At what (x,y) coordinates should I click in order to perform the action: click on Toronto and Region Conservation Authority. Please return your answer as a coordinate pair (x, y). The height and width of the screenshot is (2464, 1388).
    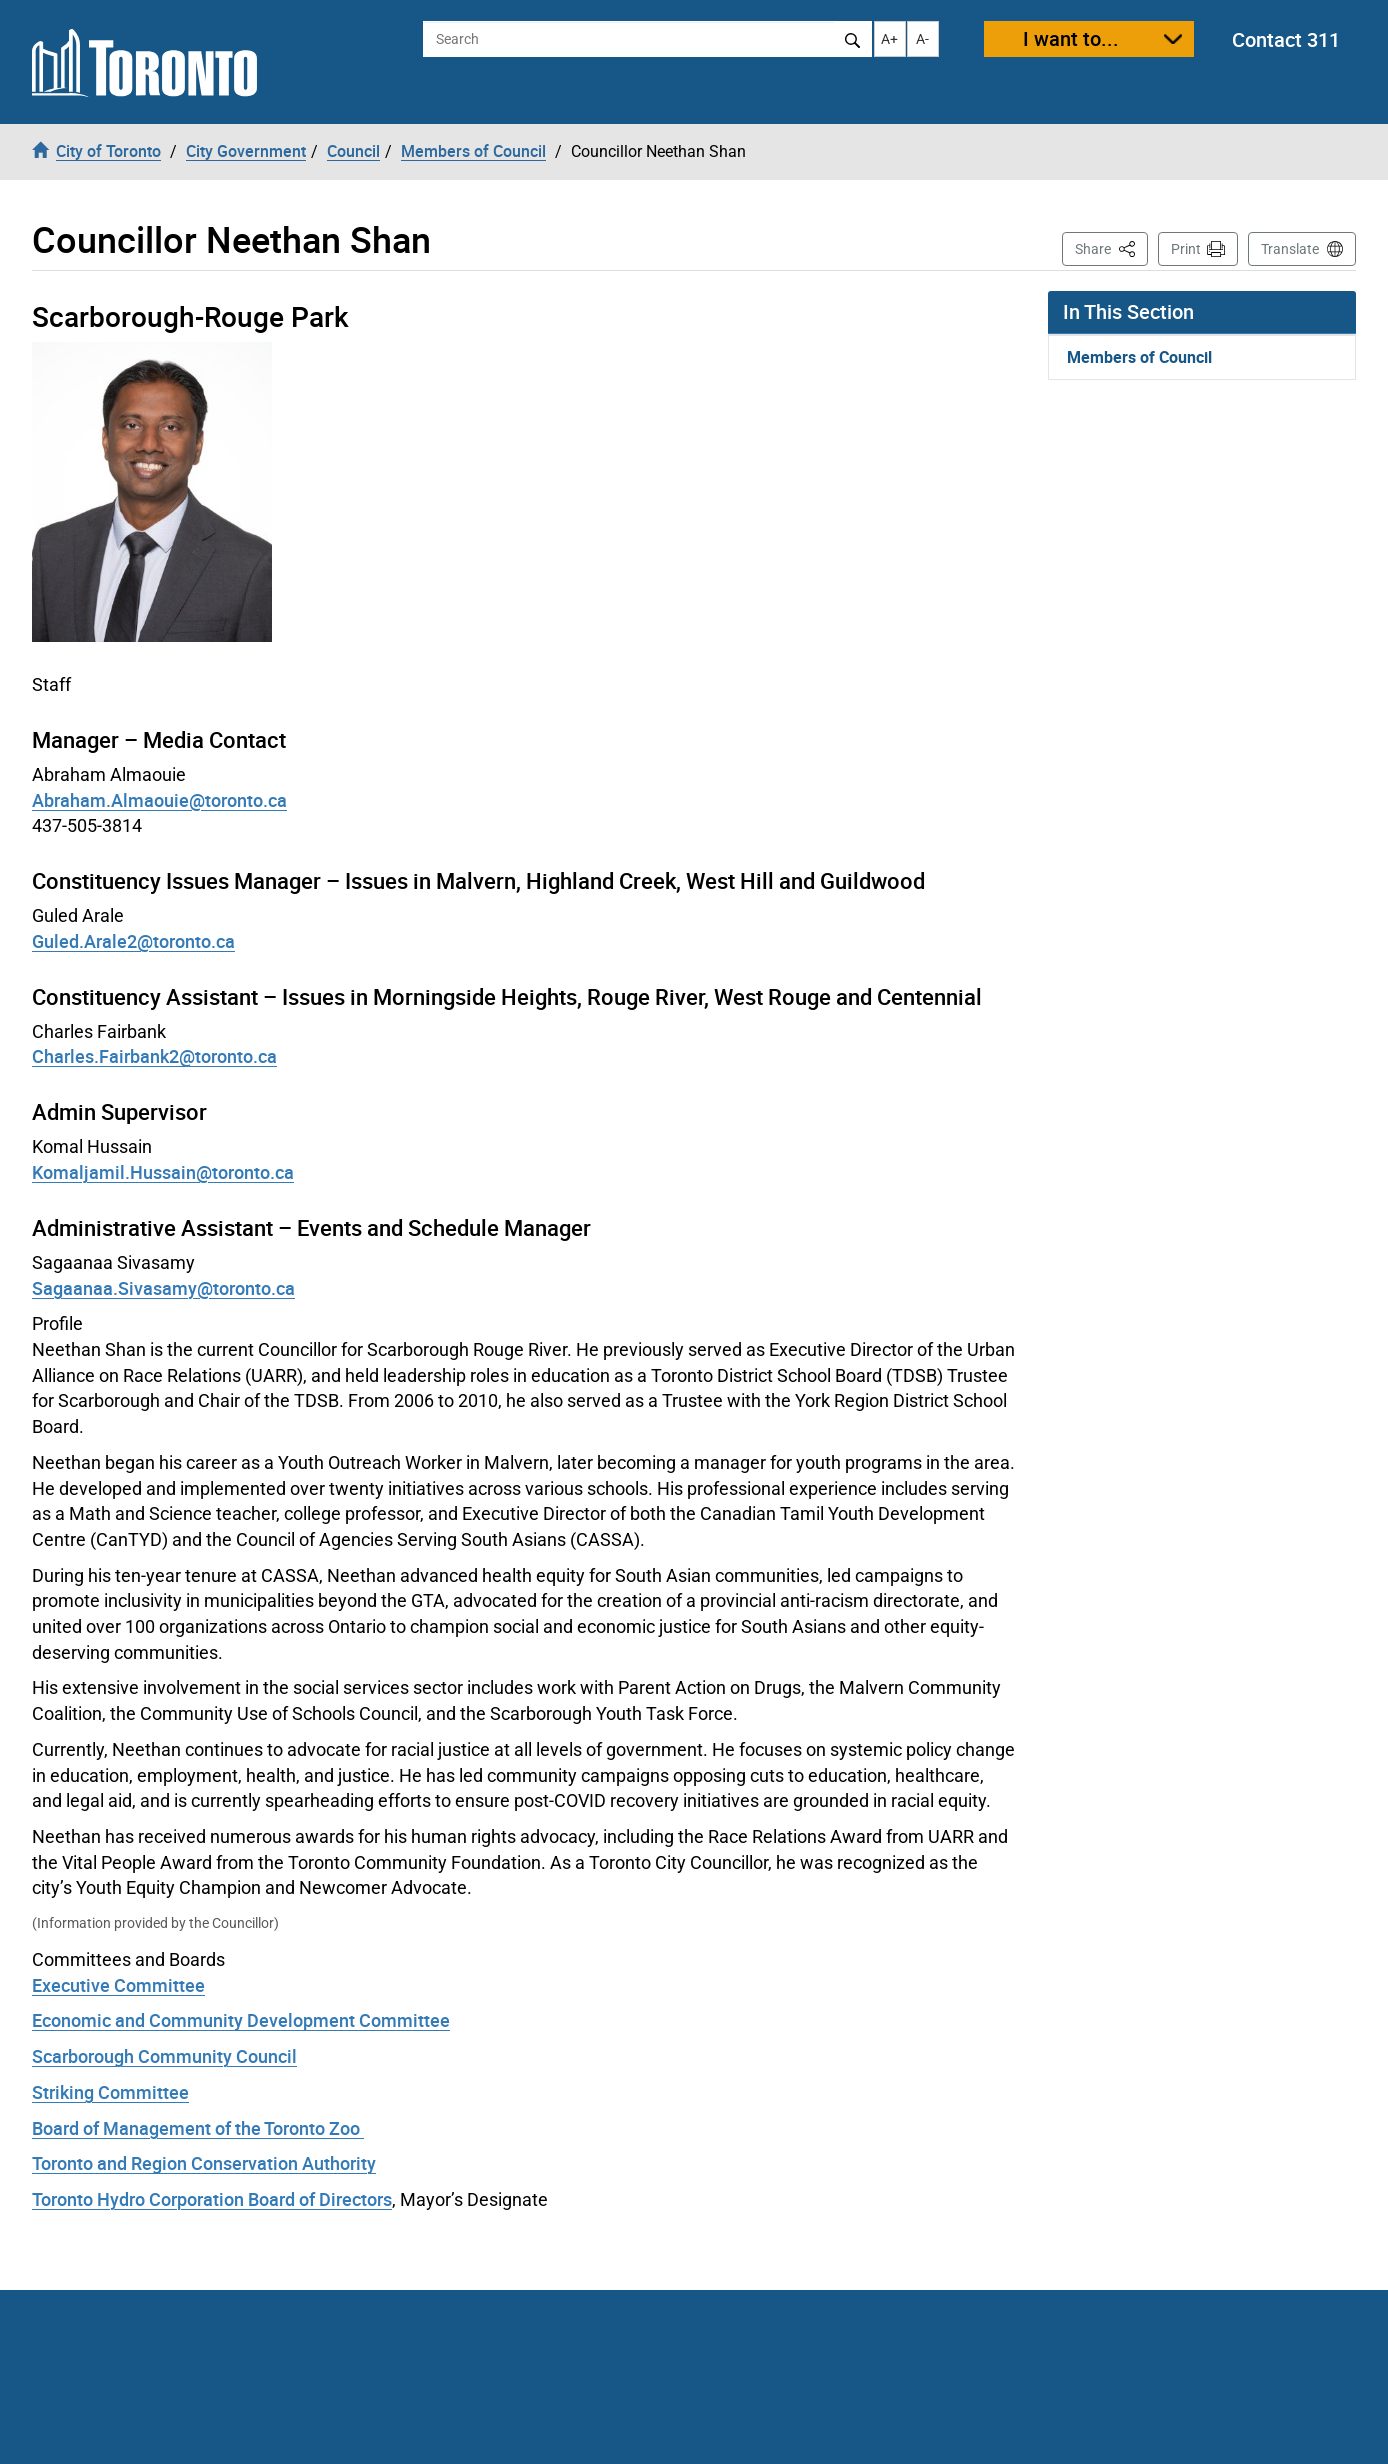
    Looking at the image, I should click on (204, 2163).